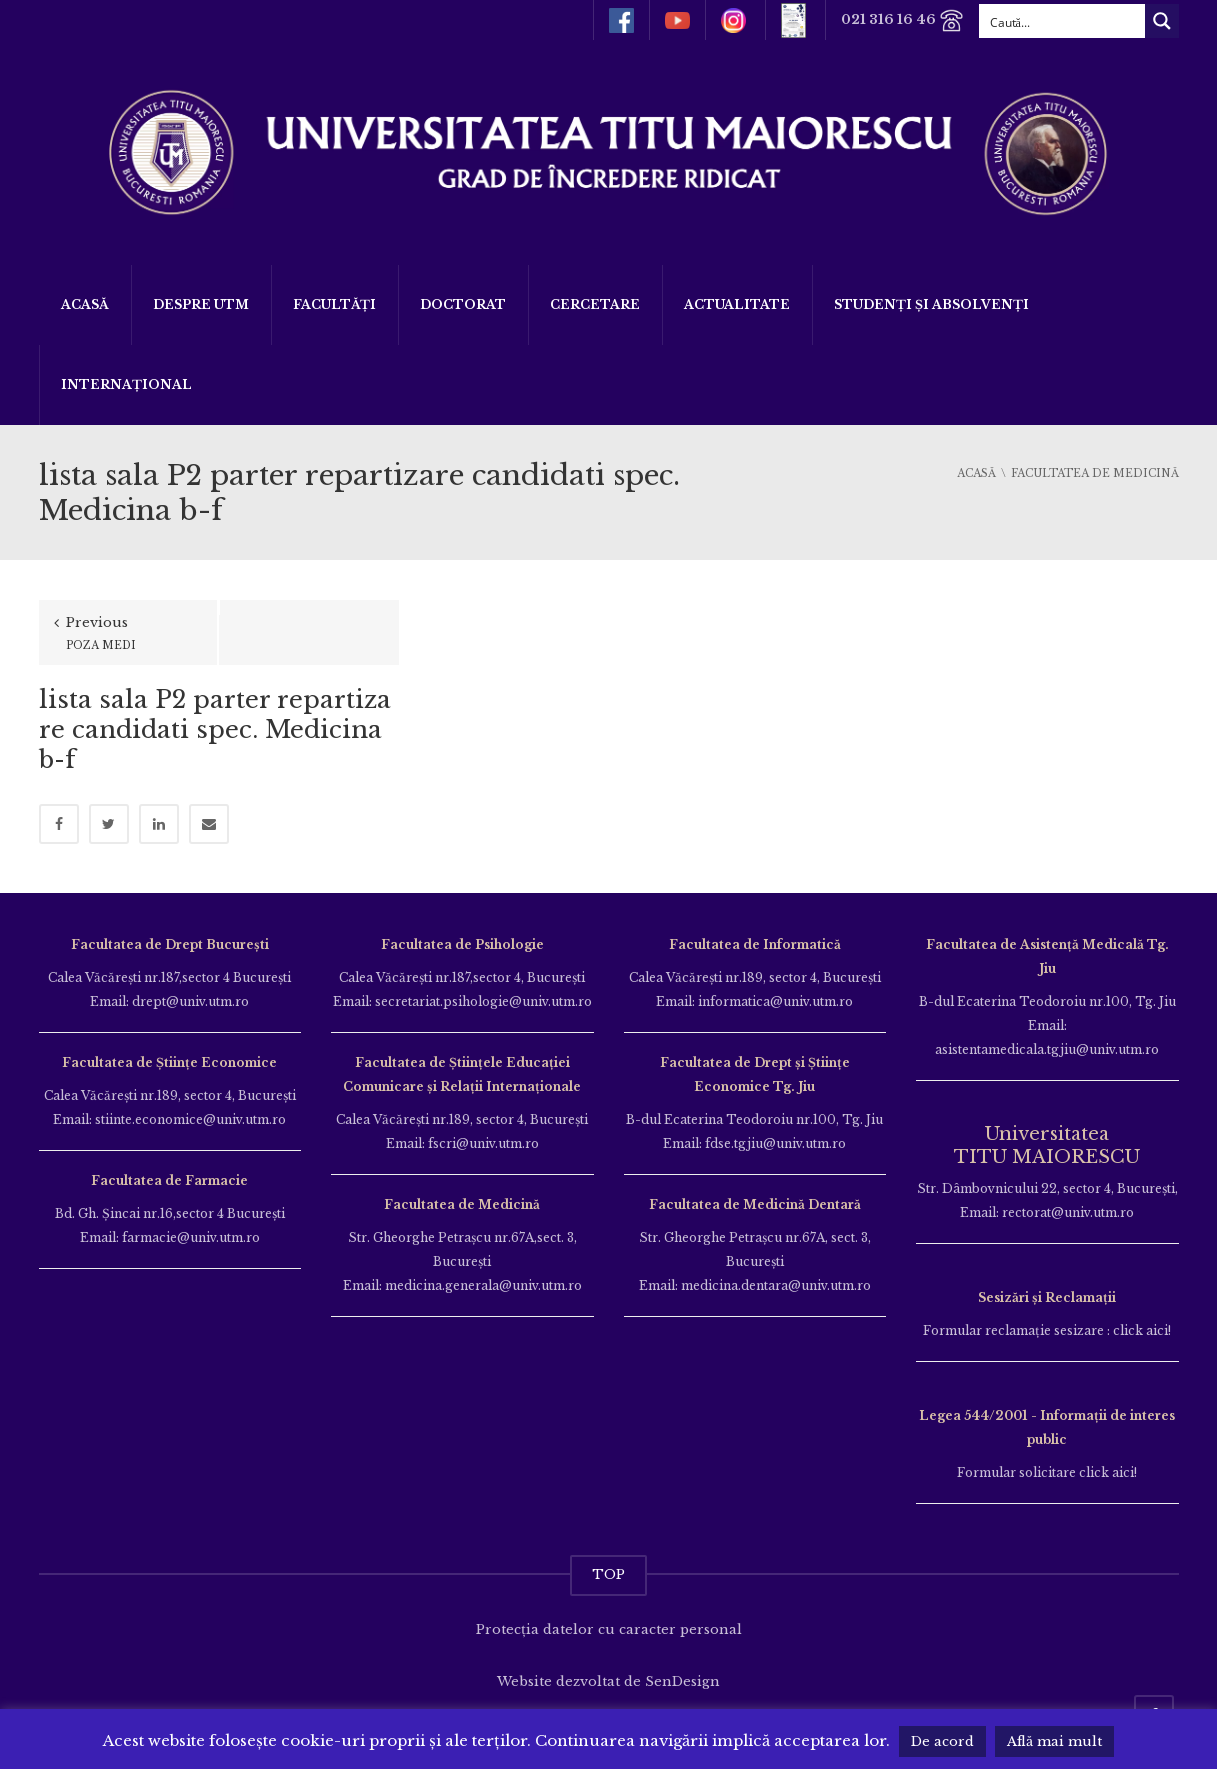  What do you see at coordinates (608, 1574) in the screenshot?
I see `TOP` at bounding box center [608, 1574].